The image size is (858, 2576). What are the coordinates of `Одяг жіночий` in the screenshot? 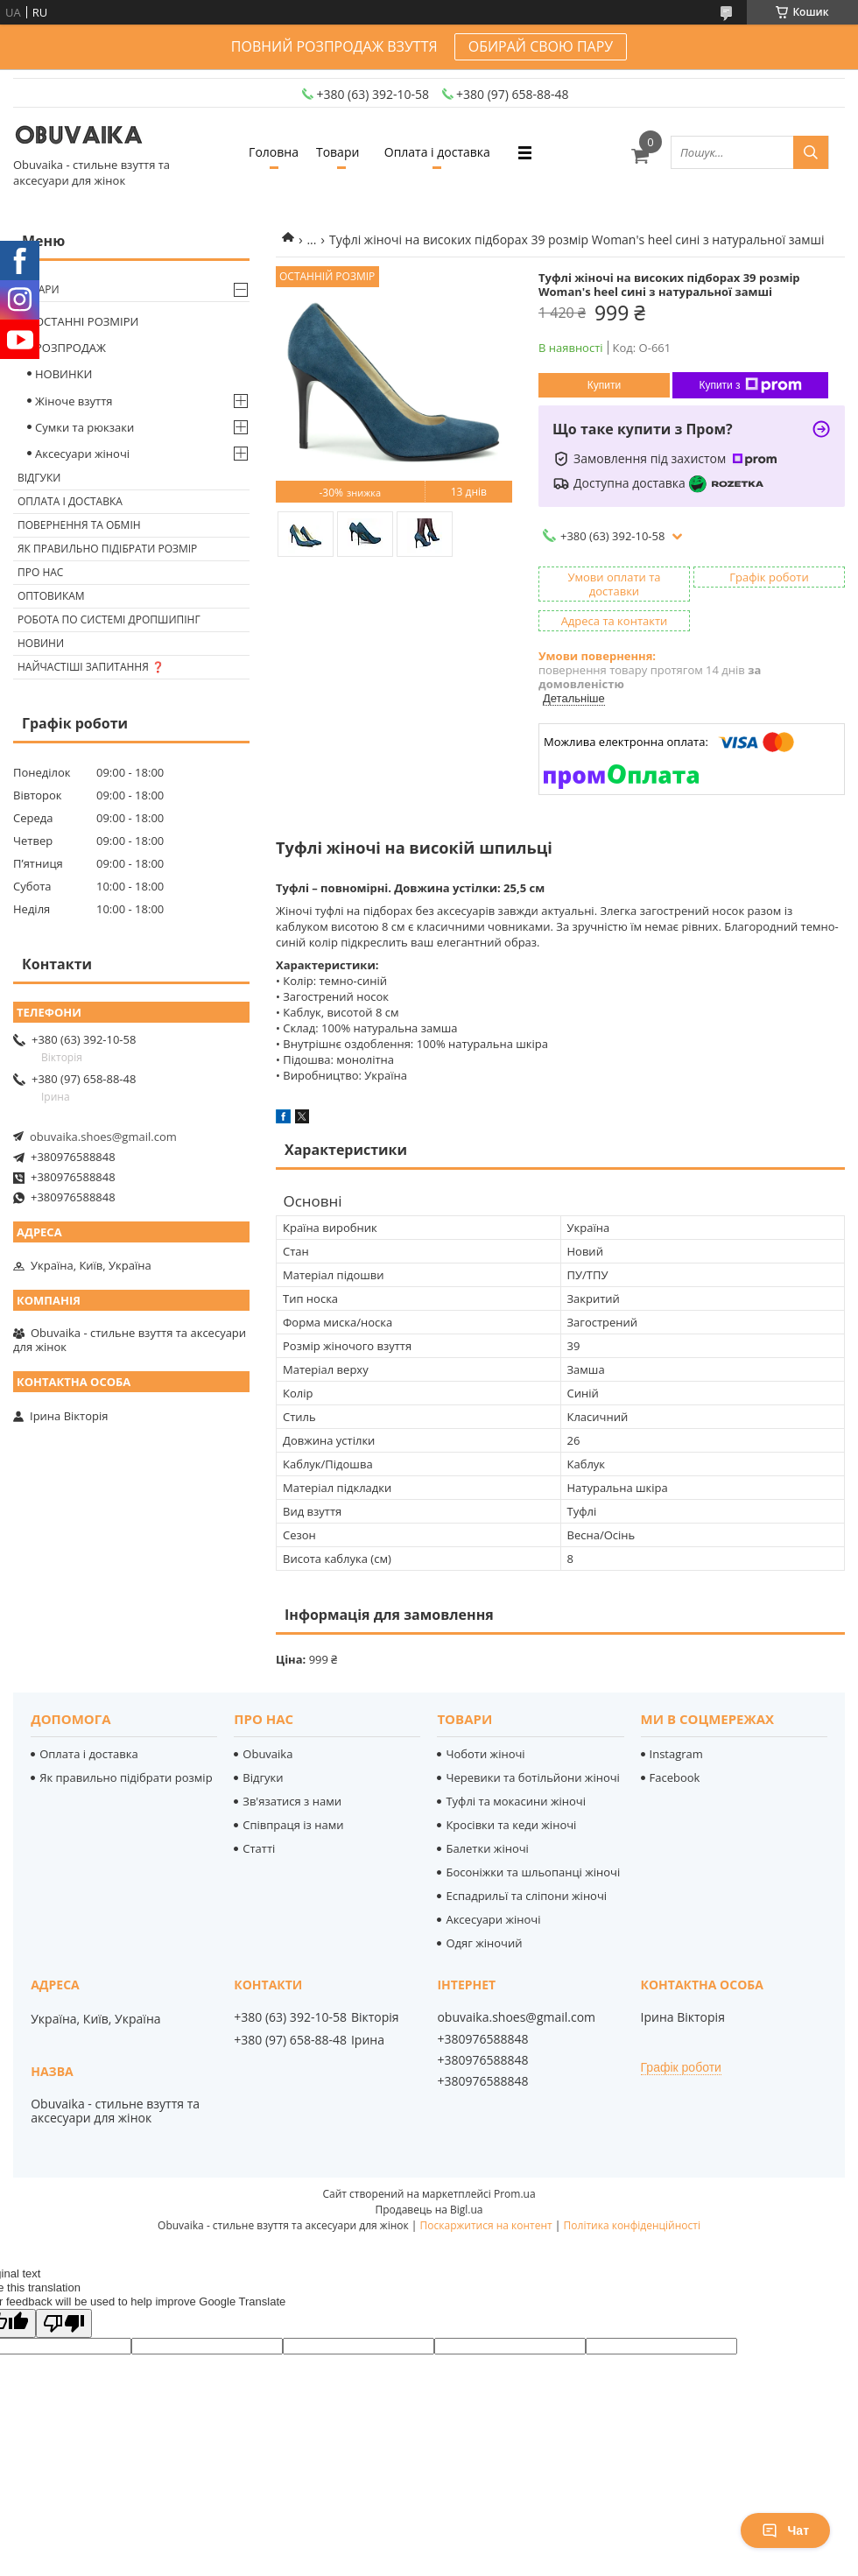 It's located at (484, 1943).